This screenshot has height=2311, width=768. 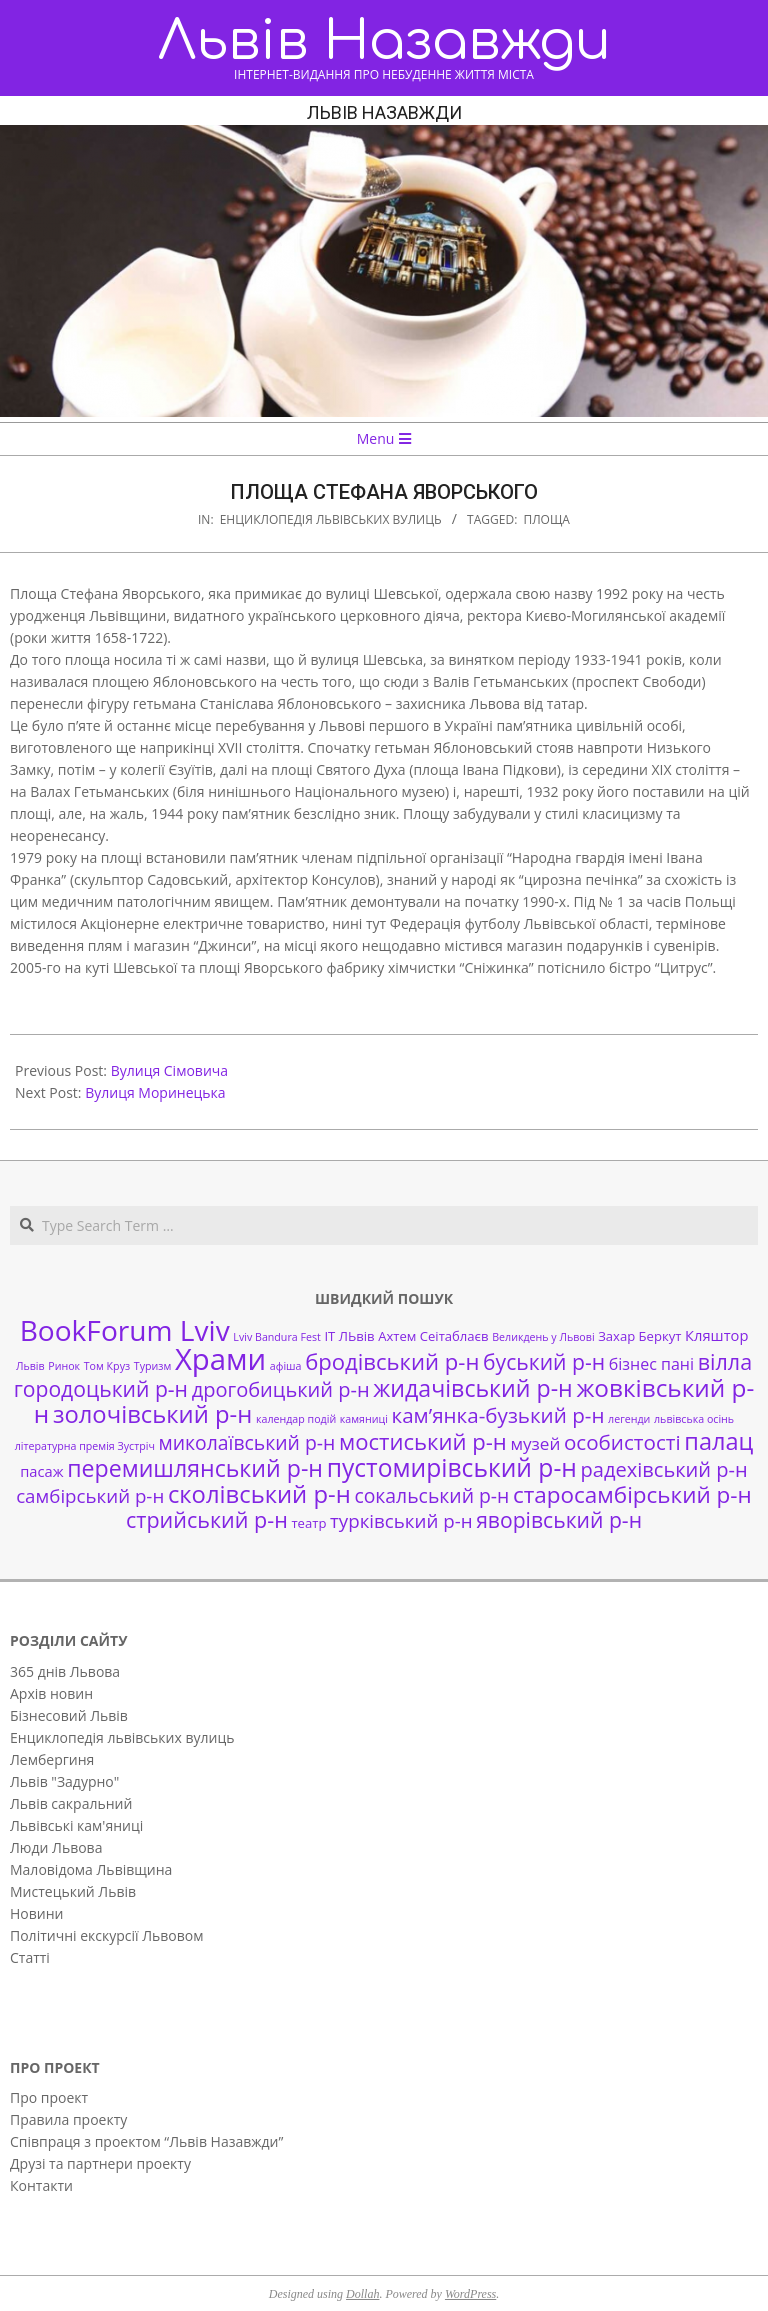 I want to click on BookForum Lviv [BookForum Lviv (39 елементів)], so click(x=125, y=1330).